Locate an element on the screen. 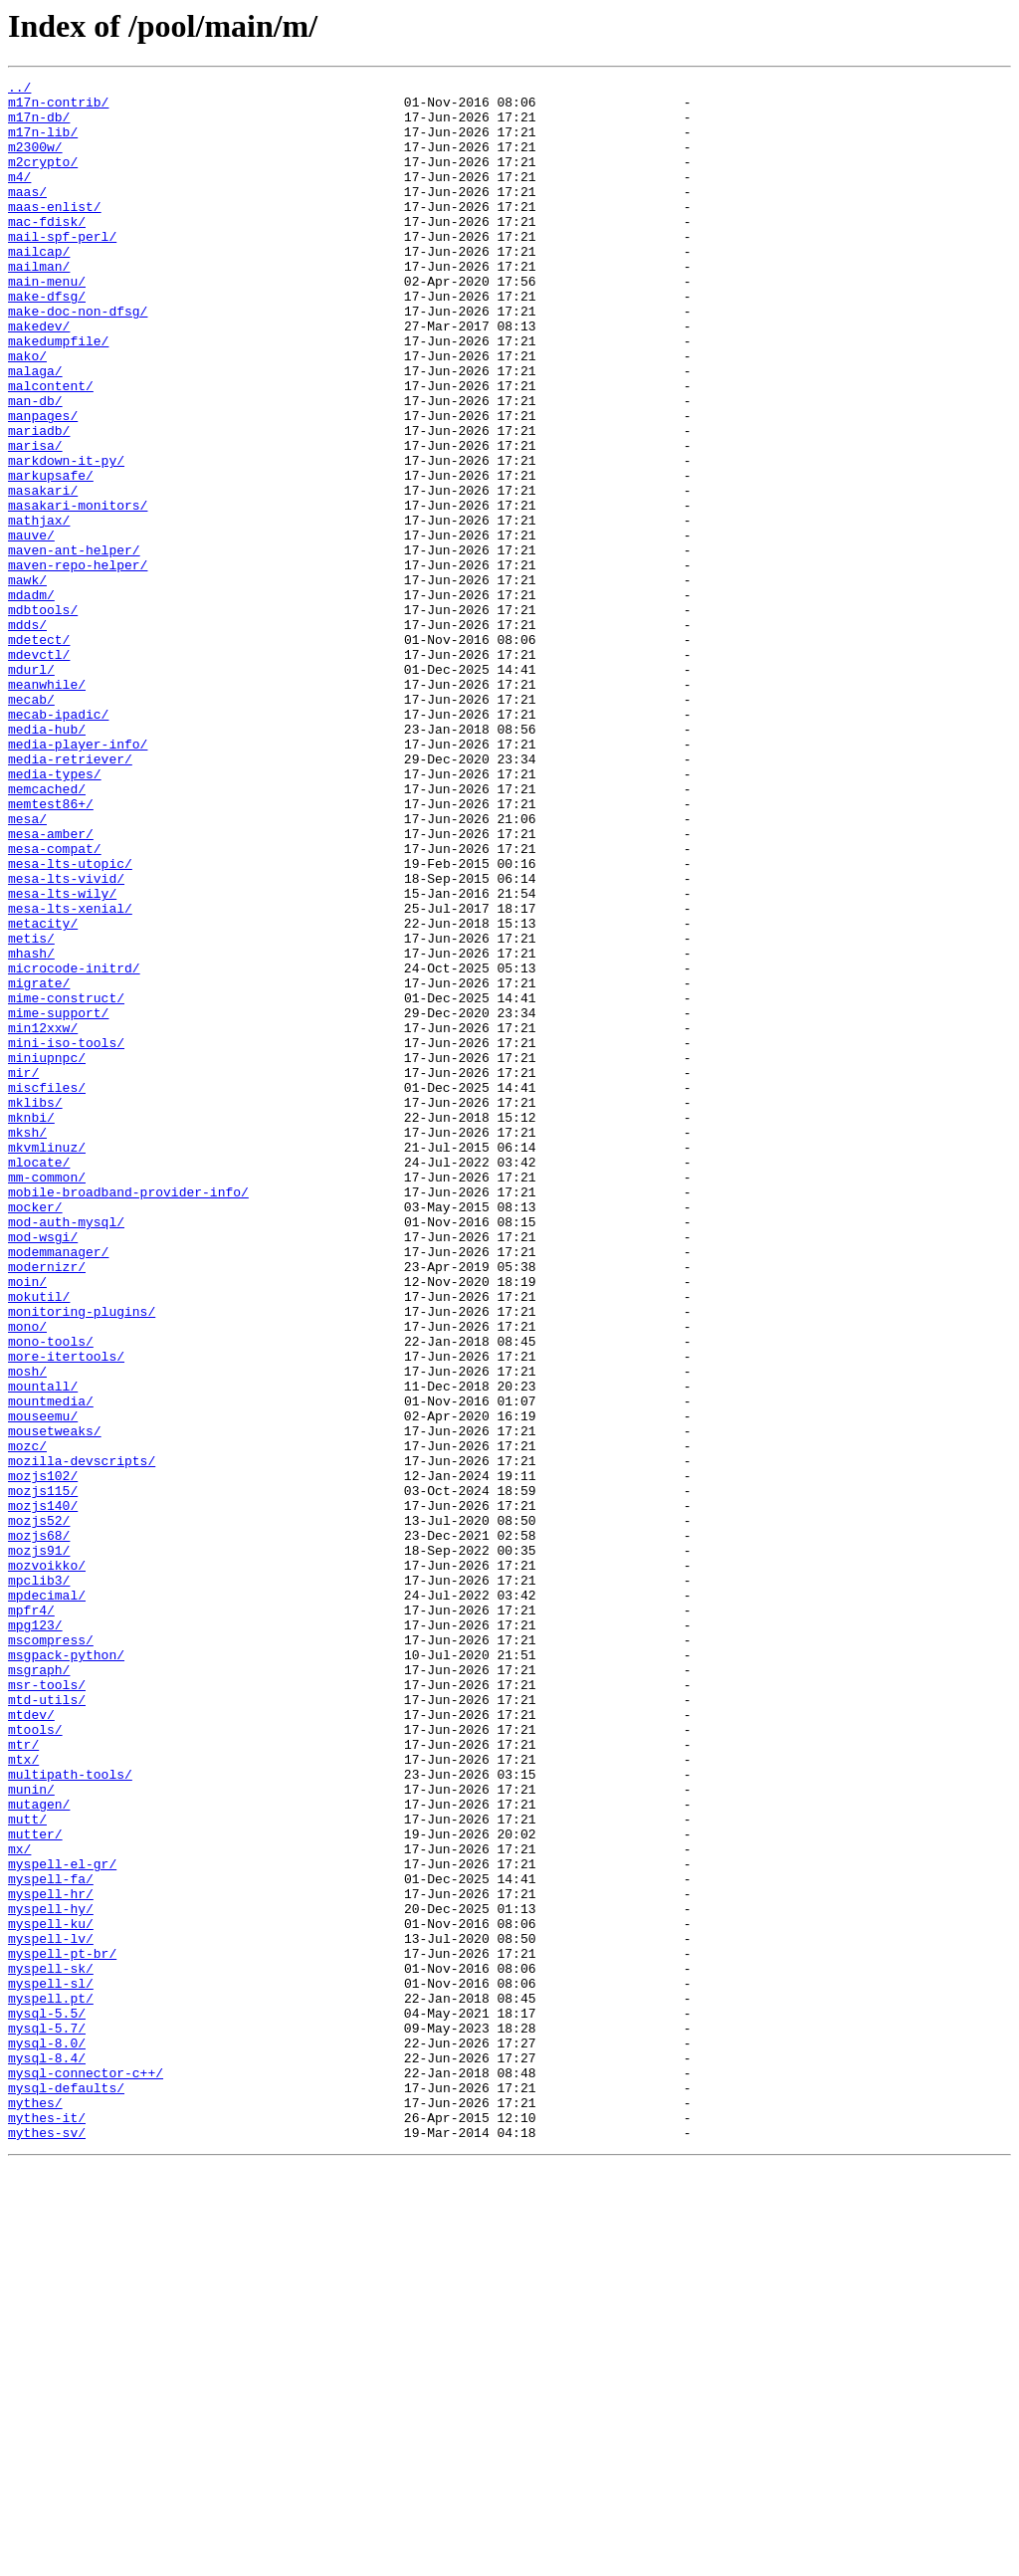 The width and height of the screenshot is (1019, 2576). mdbtools/ is located at coordinates (43, 717).